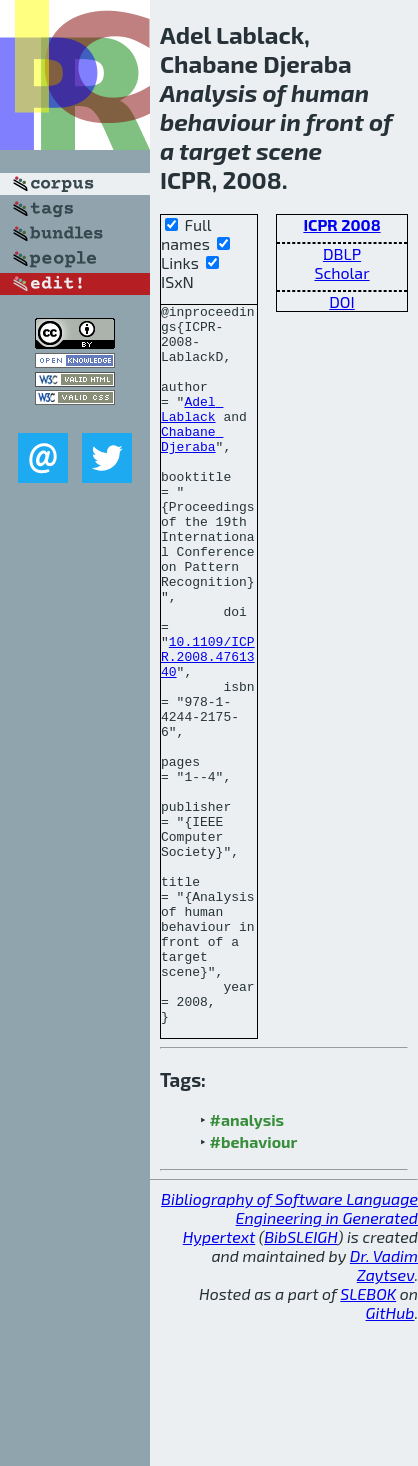 The height and width of the screenshot is (1466, 418). What do you see at coordinates (342, 253) in the screenshot?
I see `DBLP` at bounding box center [342, 253].